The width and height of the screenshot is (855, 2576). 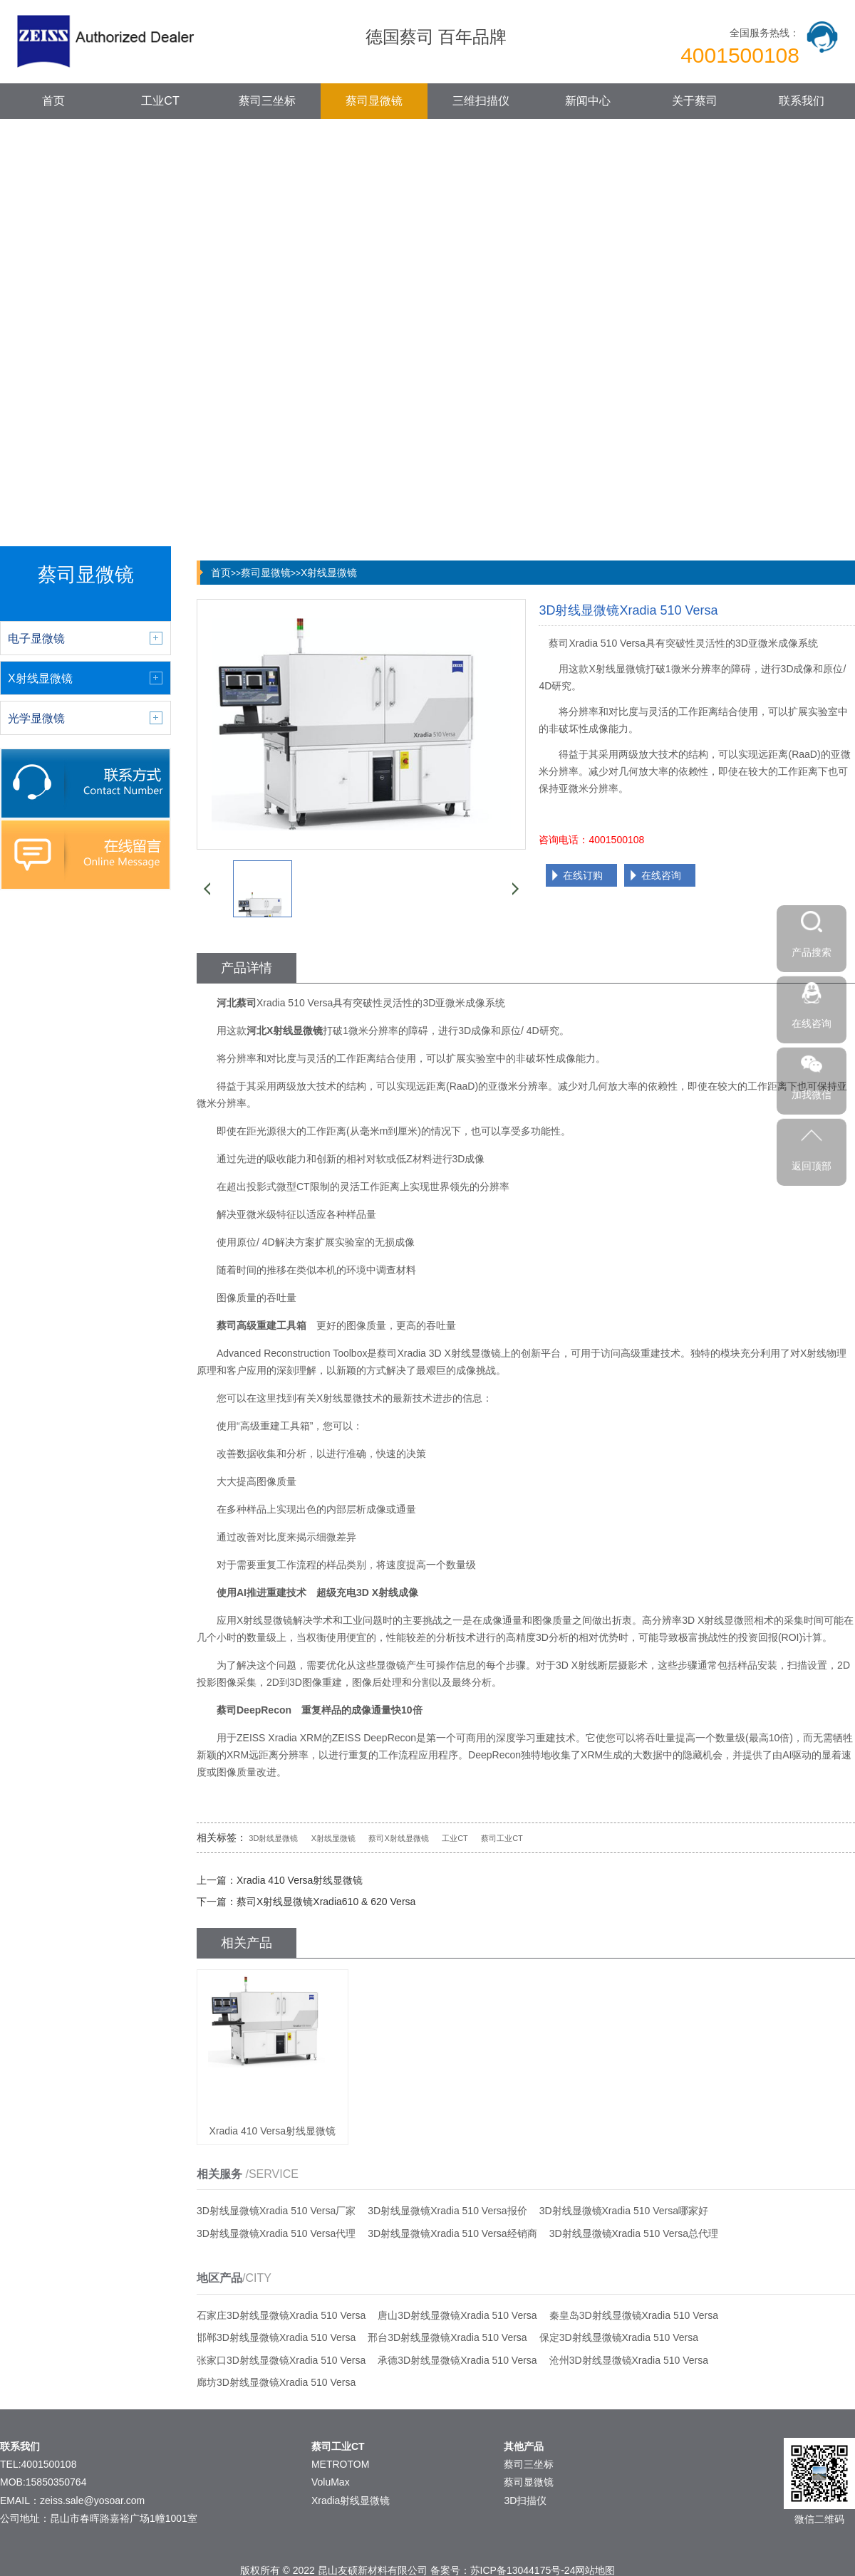 What do you see at coordinates (398, 1838) in the screenshot?
I see `蔡司X射线显微镜` at bounding box center [398, 1838].